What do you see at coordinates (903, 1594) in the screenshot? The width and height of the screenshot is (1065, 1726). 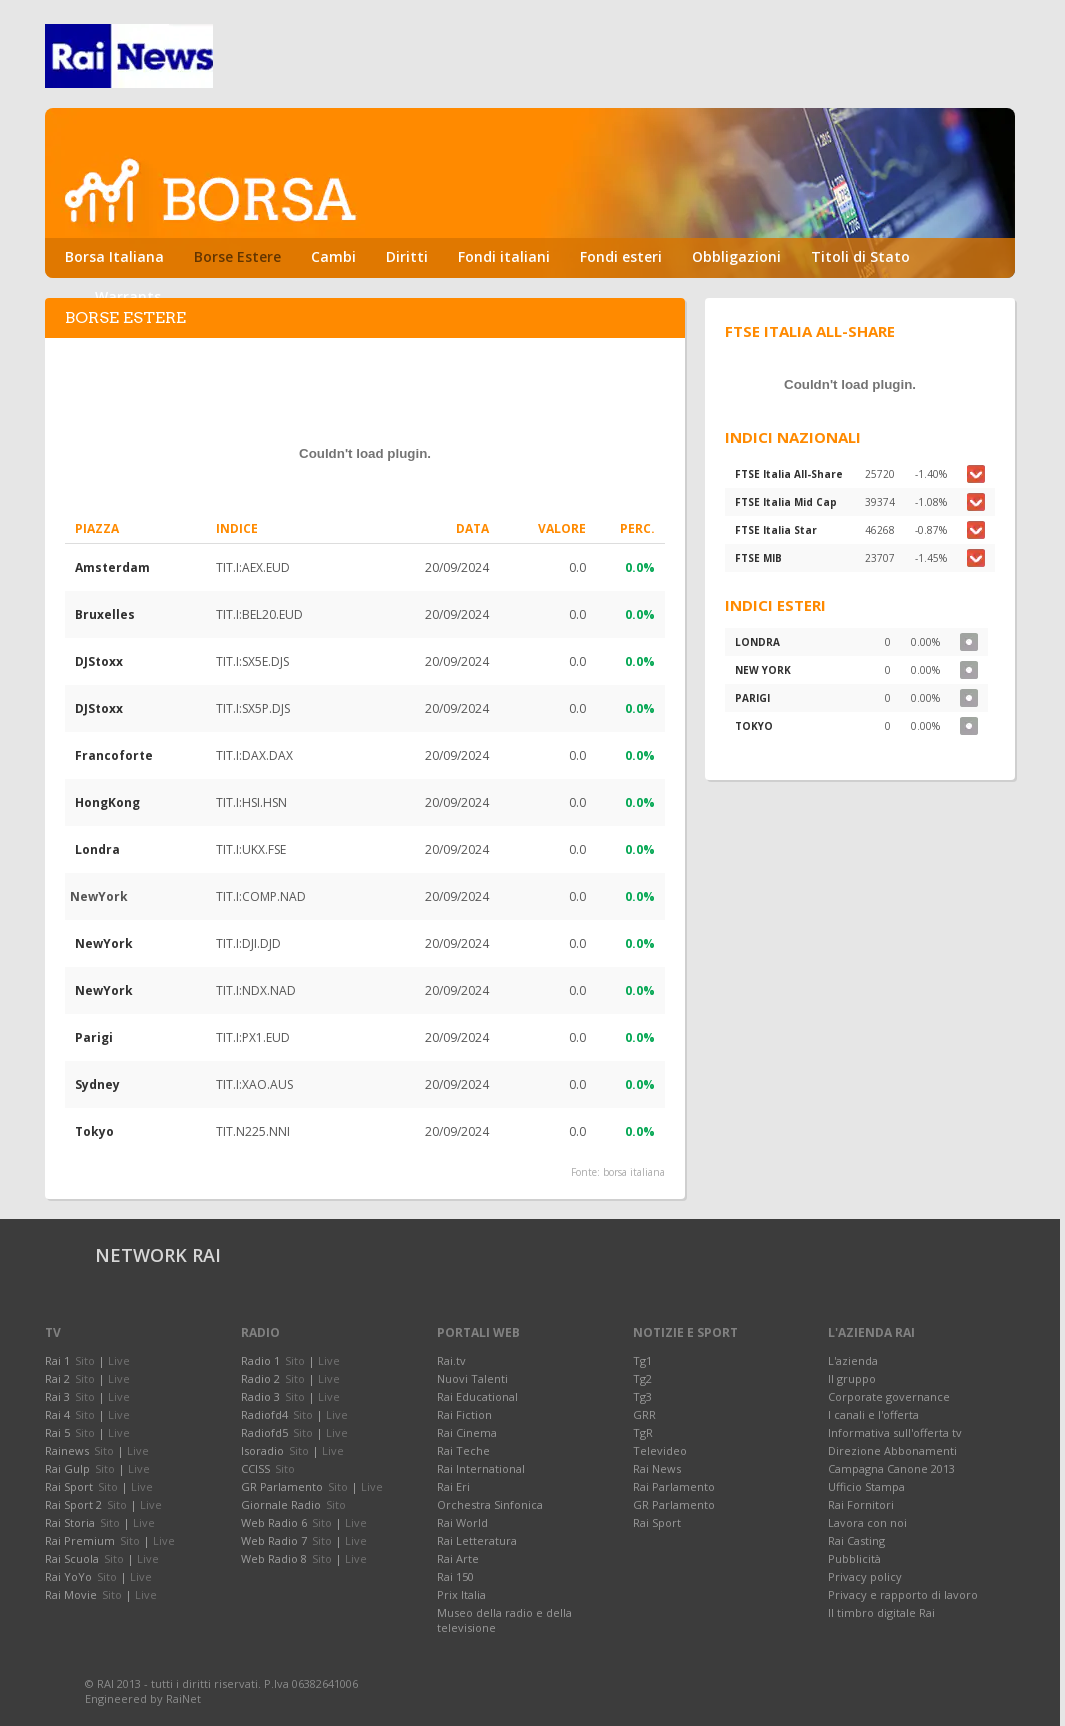 I see `Privacy e rapporto di lavoro` at bounding box center [903, 1594].